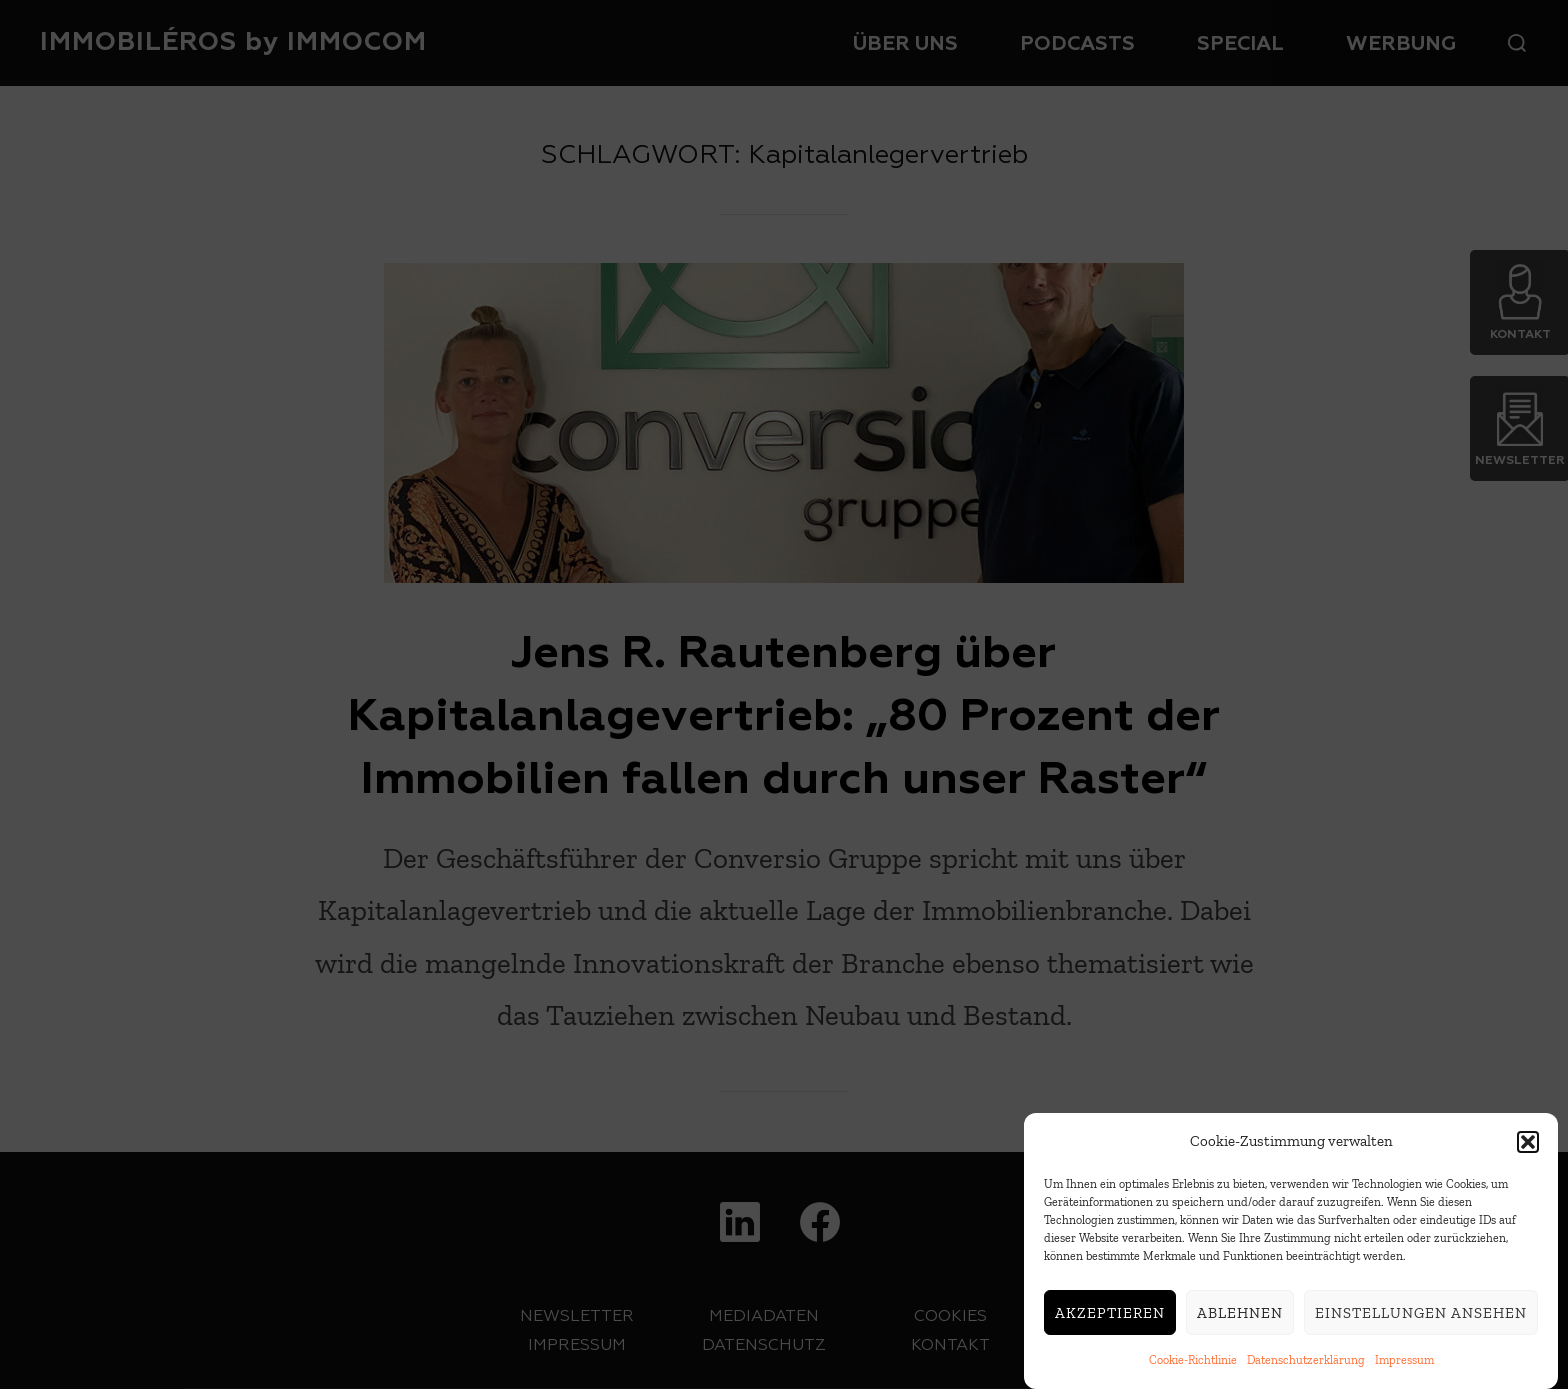 This screenshot has width=1568, height=1389. Describe the element at coordinates (1110, 1315) in the screenshot. I see `Akzeptieren` at that location.